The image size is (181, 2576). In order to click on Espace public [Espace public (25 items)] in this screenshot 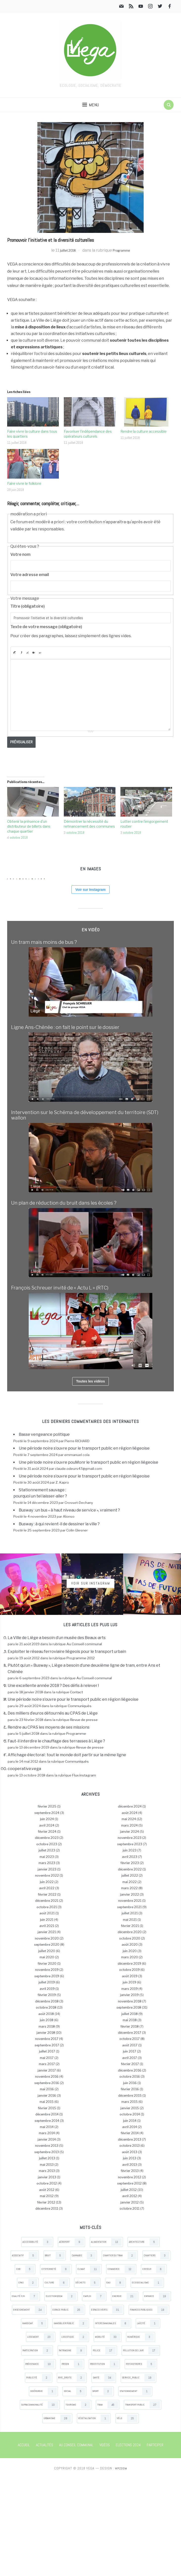, I will do `click(68, 2407)`.